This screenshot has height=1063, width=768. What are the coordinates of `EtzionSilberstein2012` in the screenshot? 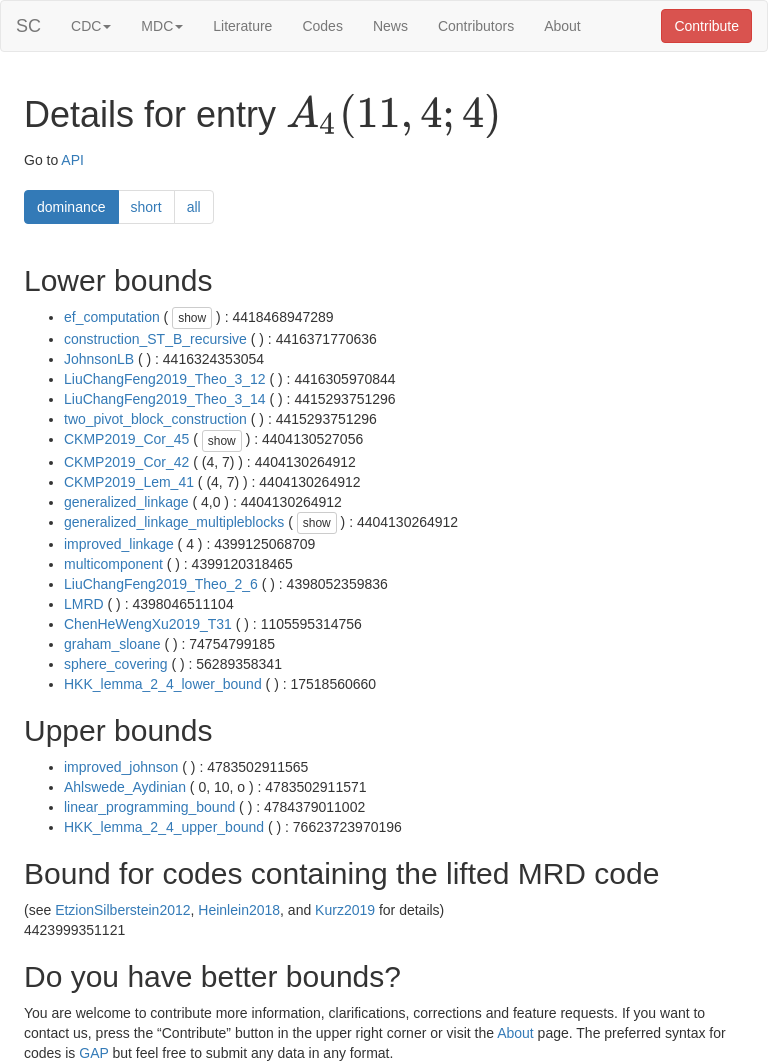 It's located at (122, 910).